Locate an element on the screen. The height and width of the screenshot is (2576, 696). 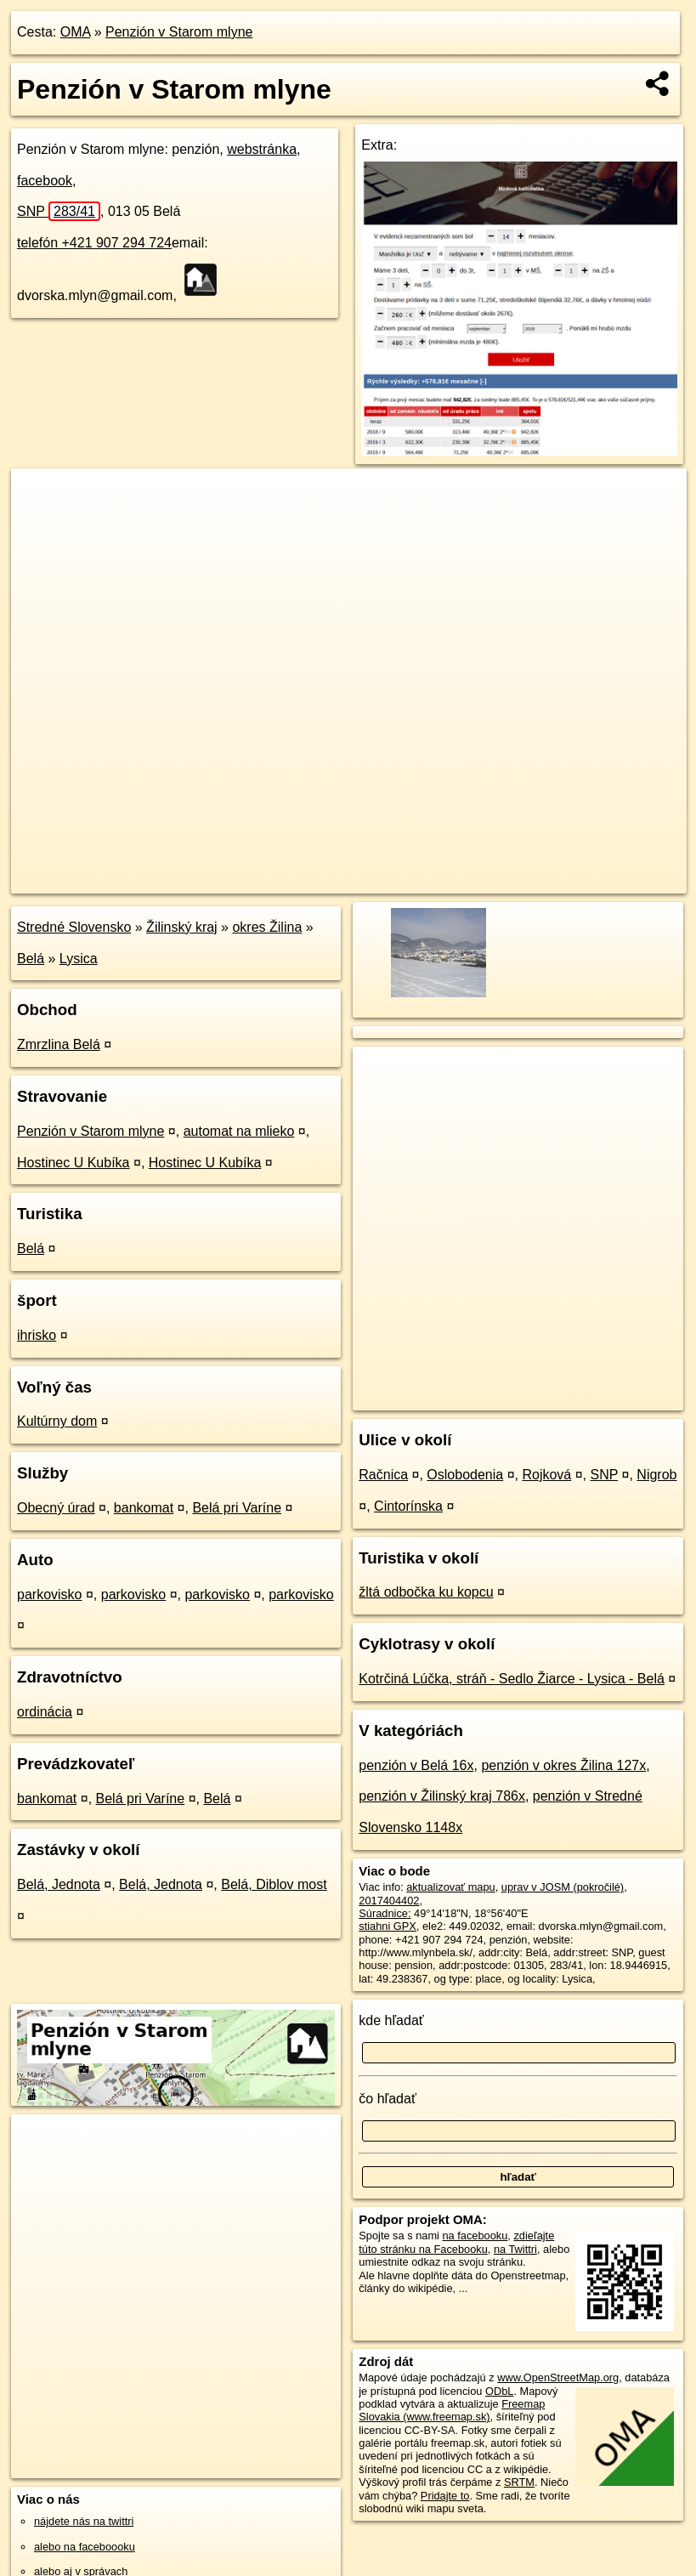
https://poi.oma.sk/n2017404402 is located at coordinates (609, 880).